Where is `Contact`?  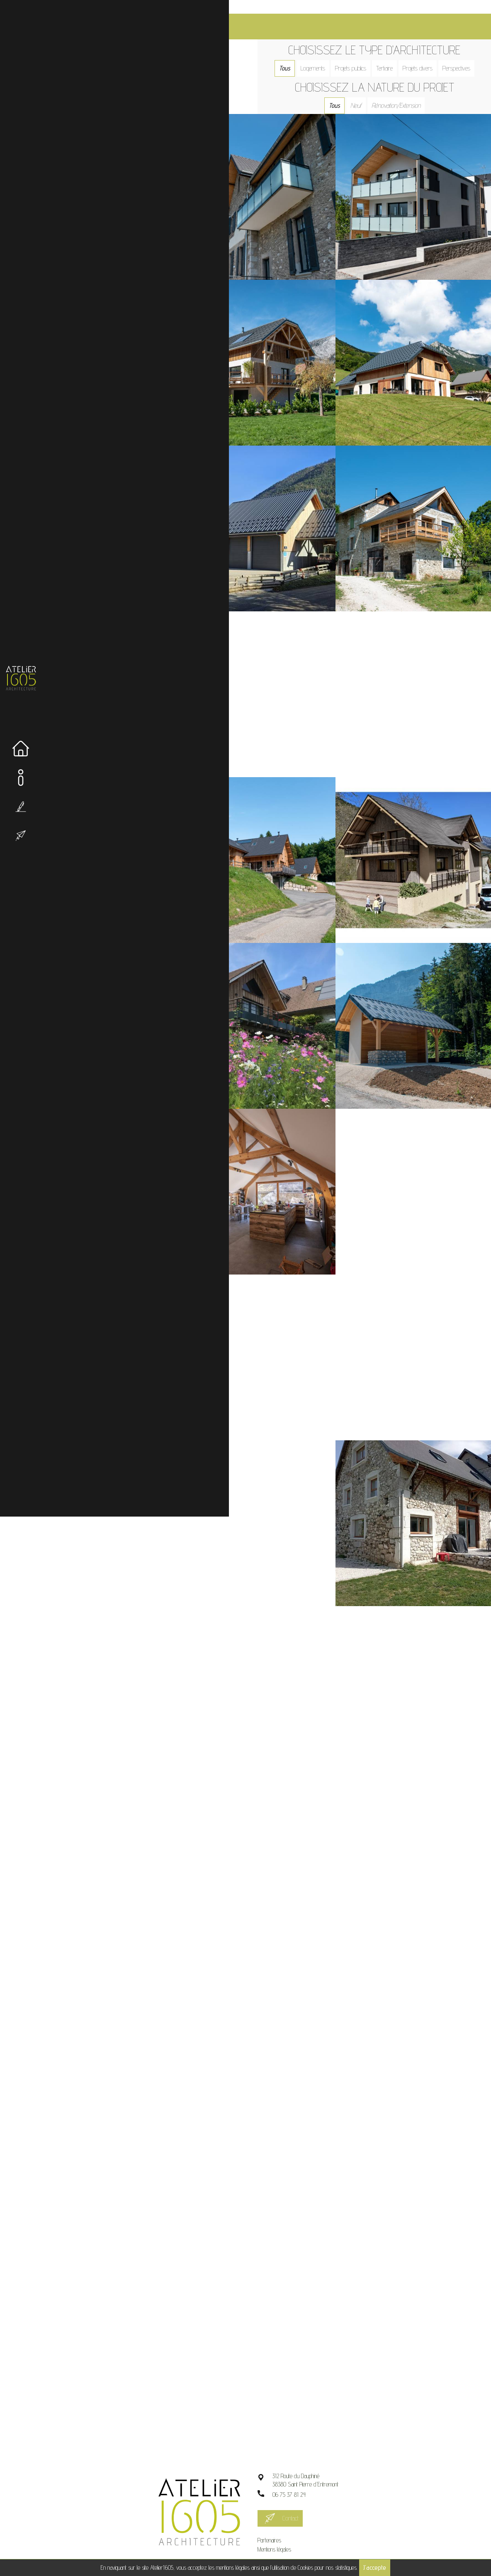
Contact is located at coordinates (299, 2504).